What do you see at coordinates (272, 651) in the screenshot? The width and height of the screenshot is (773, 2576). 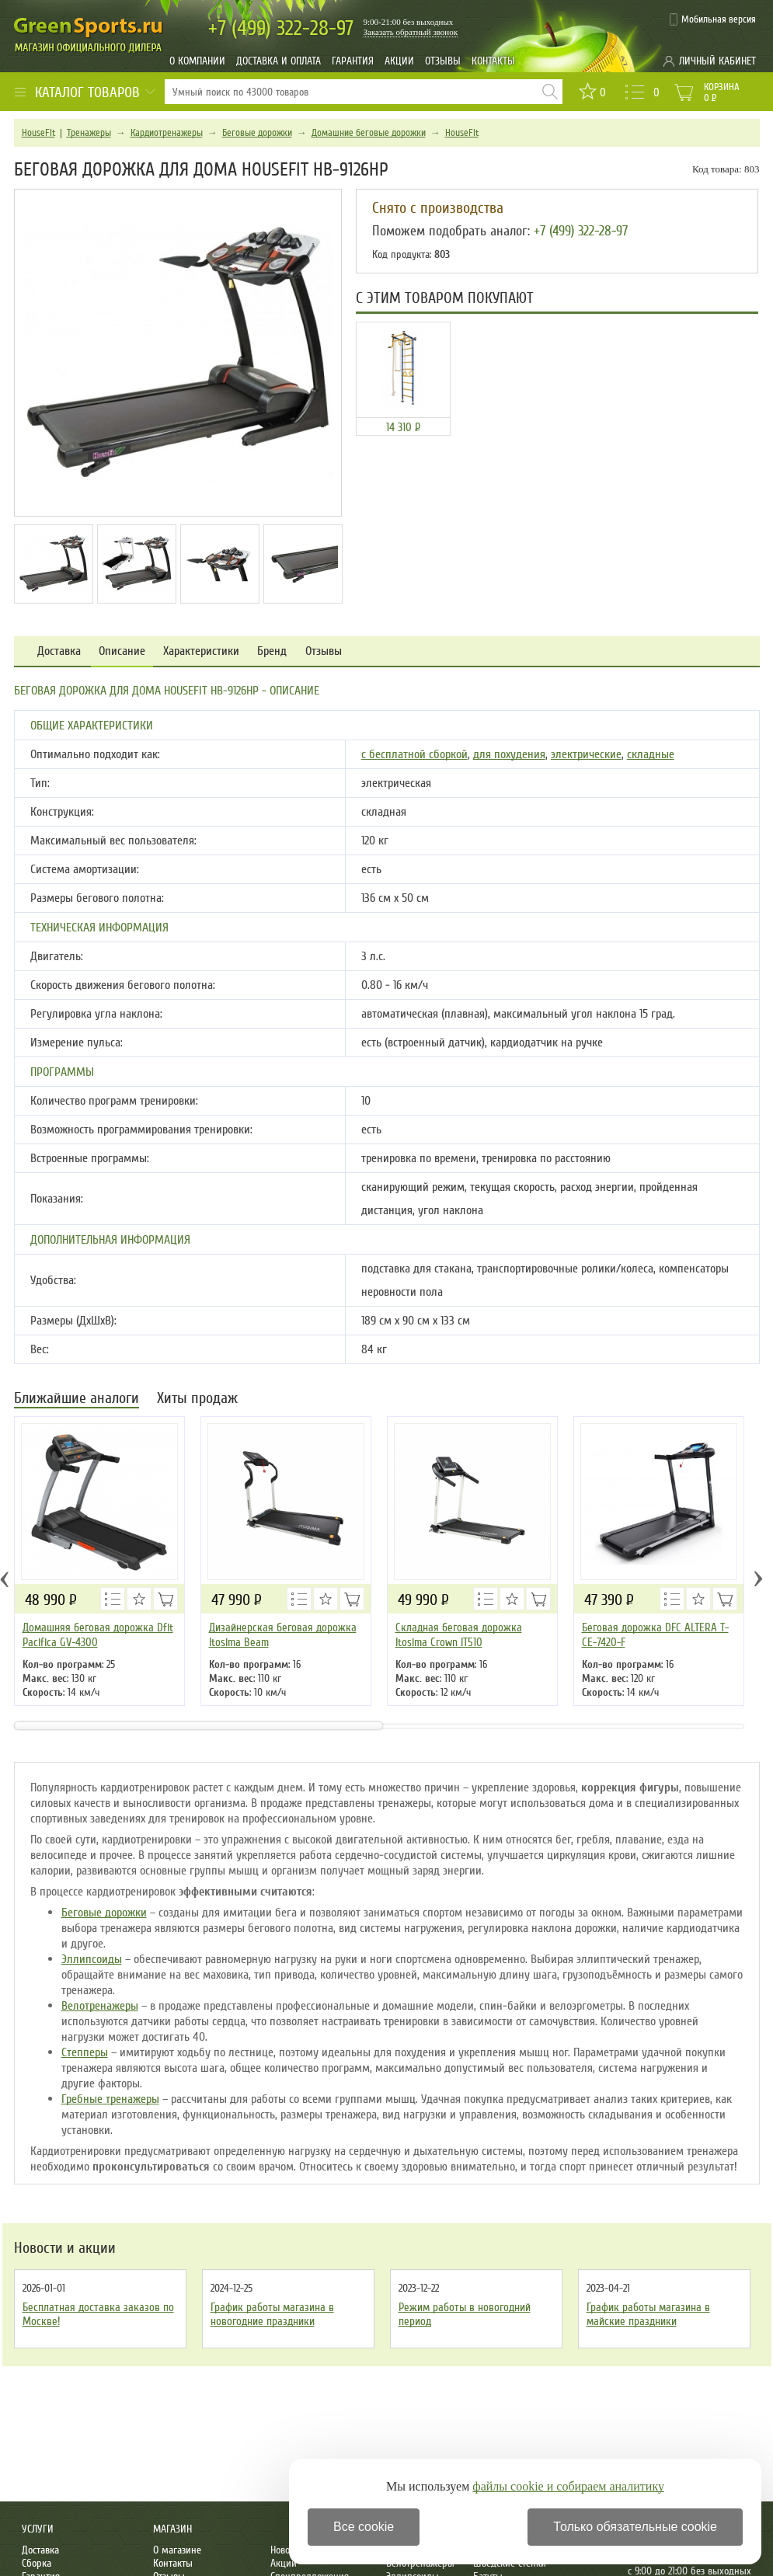 I see `Бренд` at bounding box center [272, 651].